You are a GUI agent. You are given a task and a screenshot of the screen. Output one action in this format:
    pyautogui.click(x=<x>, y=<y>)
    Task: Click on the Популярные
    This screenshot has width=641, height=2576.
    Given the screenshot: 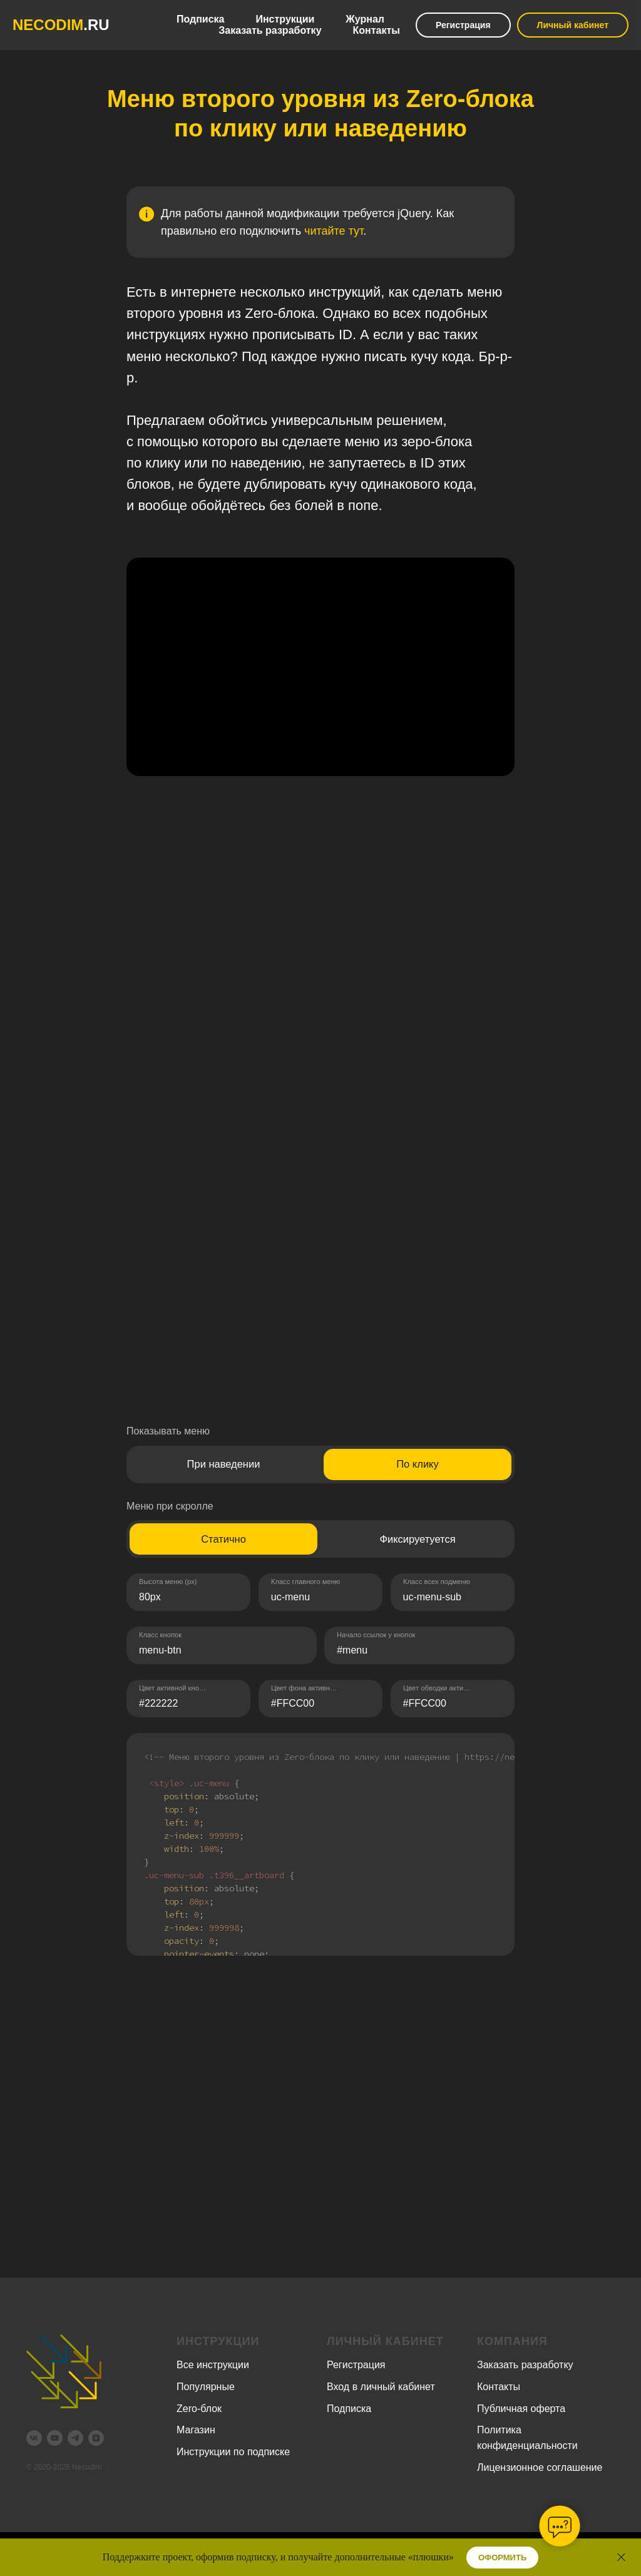 What is the action you would take?
    pyautogui.click(x=206, y=2386)
    